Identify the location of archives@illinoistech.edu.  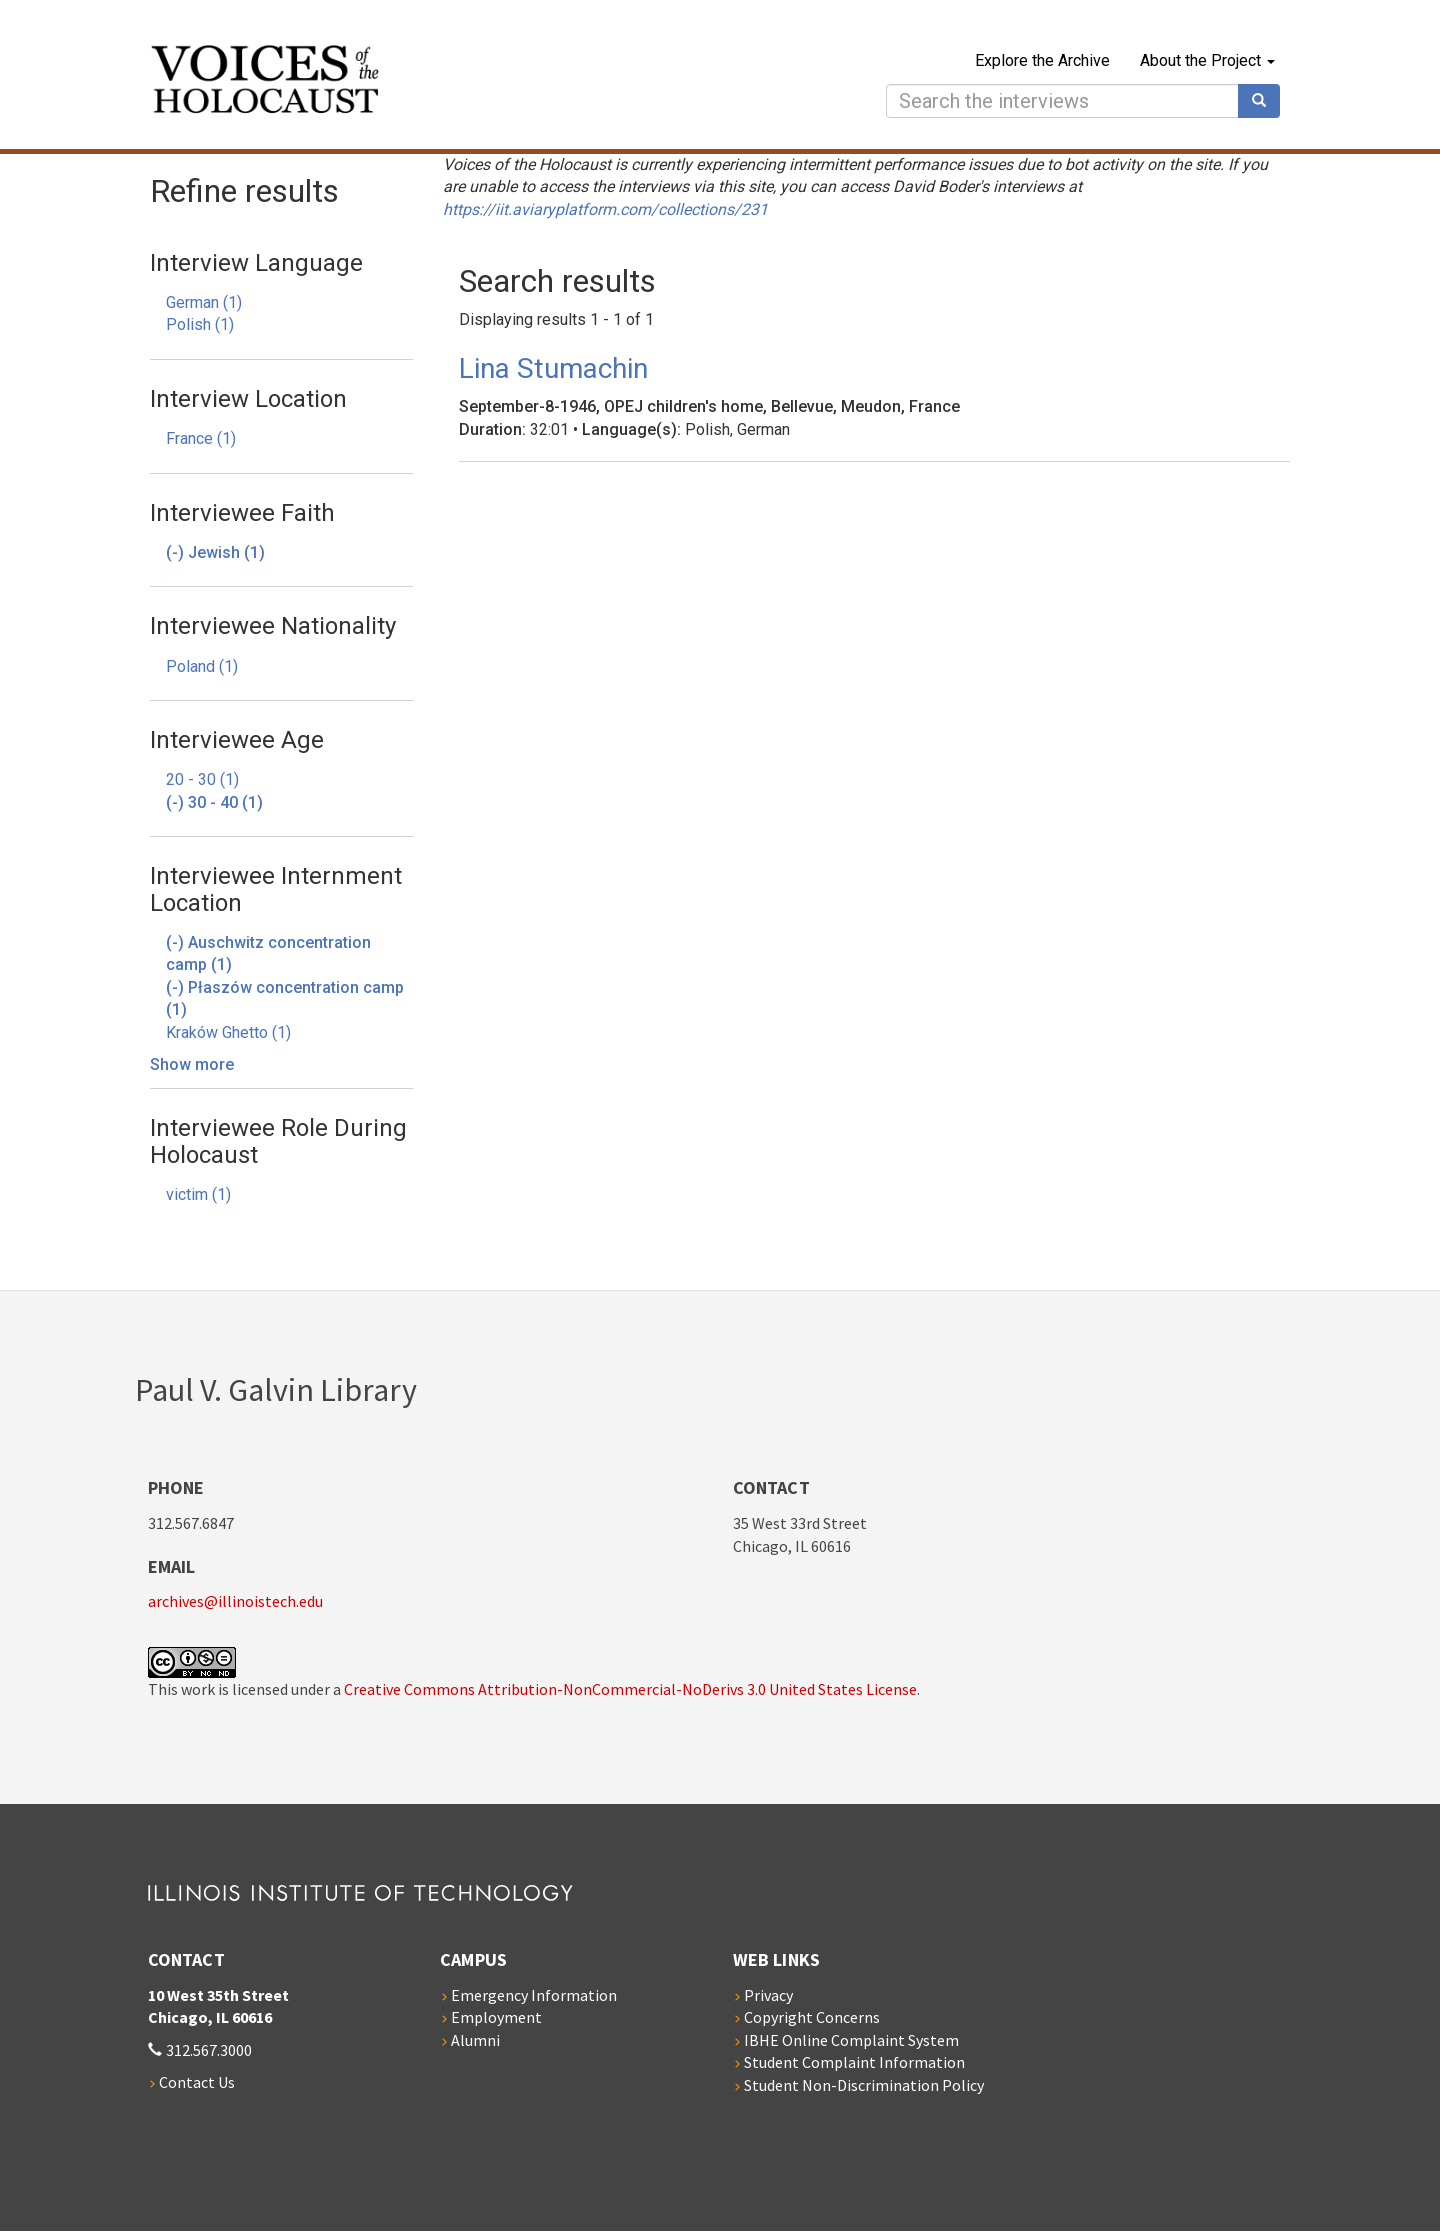
(235, 1601).